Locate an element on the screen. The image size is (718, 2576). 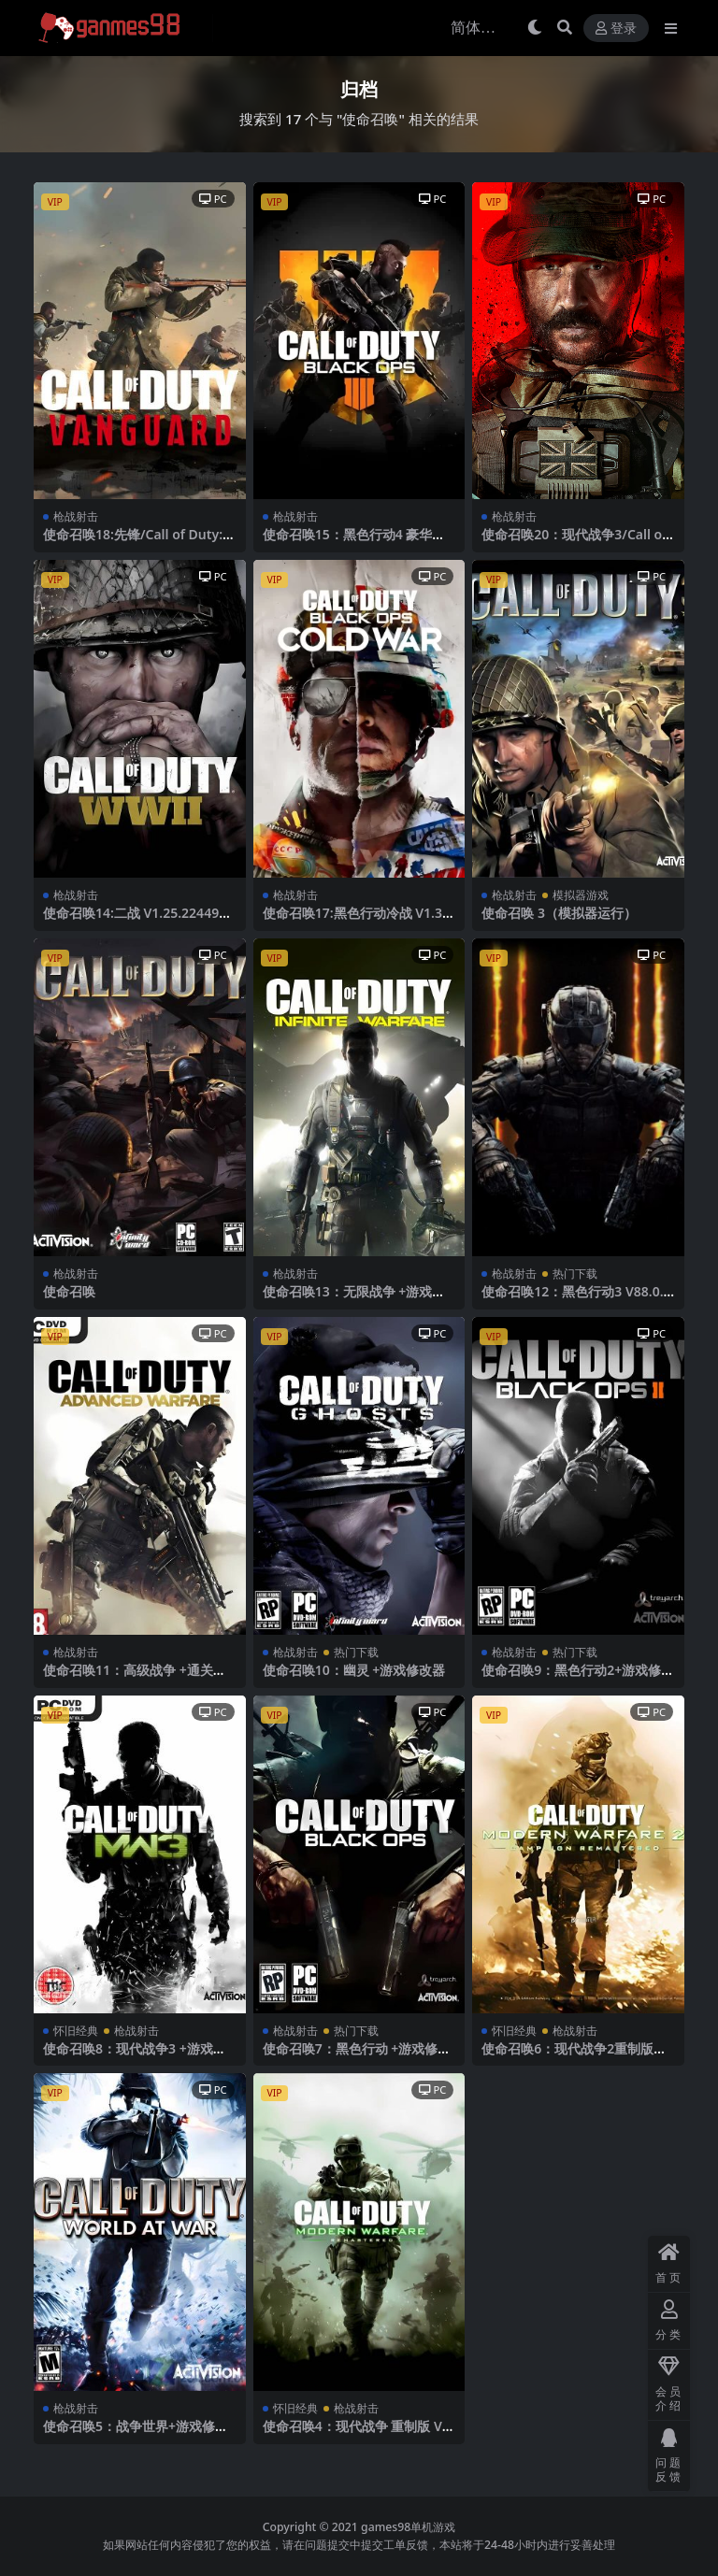
使命召唤13：无限战争 +游戏修改器 is located at coordinates (354, 1299).